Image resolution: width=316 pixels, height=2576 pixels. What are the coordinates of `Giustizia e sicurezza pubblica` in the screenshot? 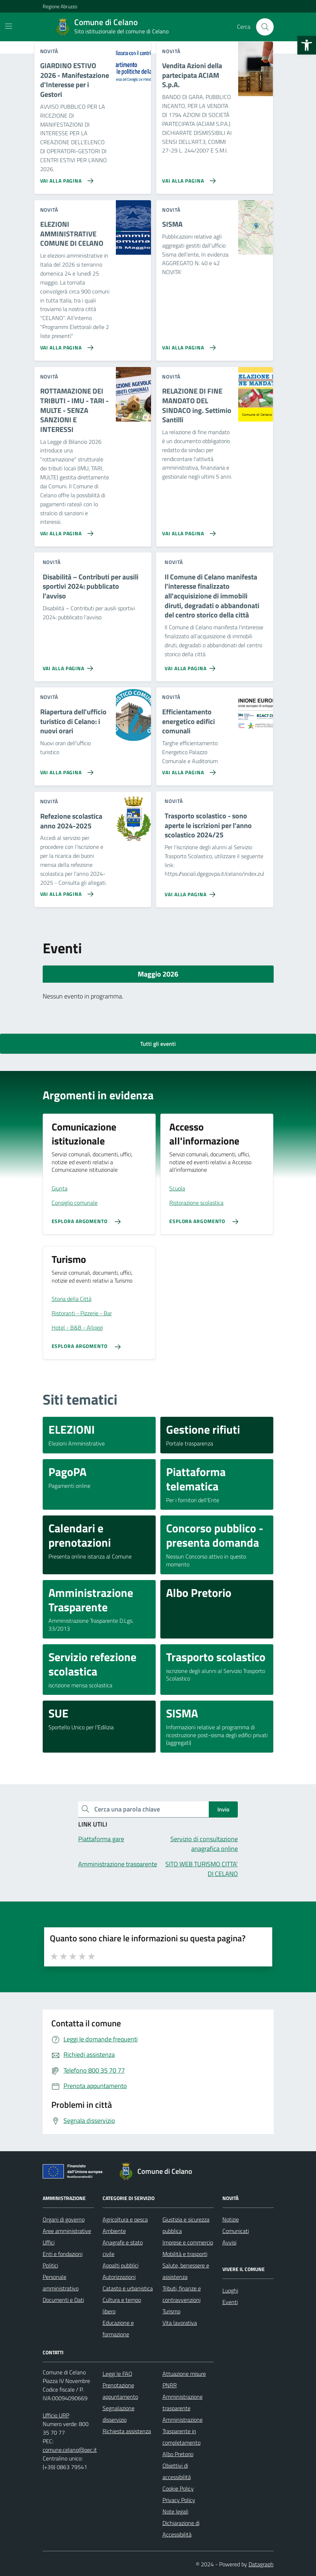 It's located at (185, 2225).